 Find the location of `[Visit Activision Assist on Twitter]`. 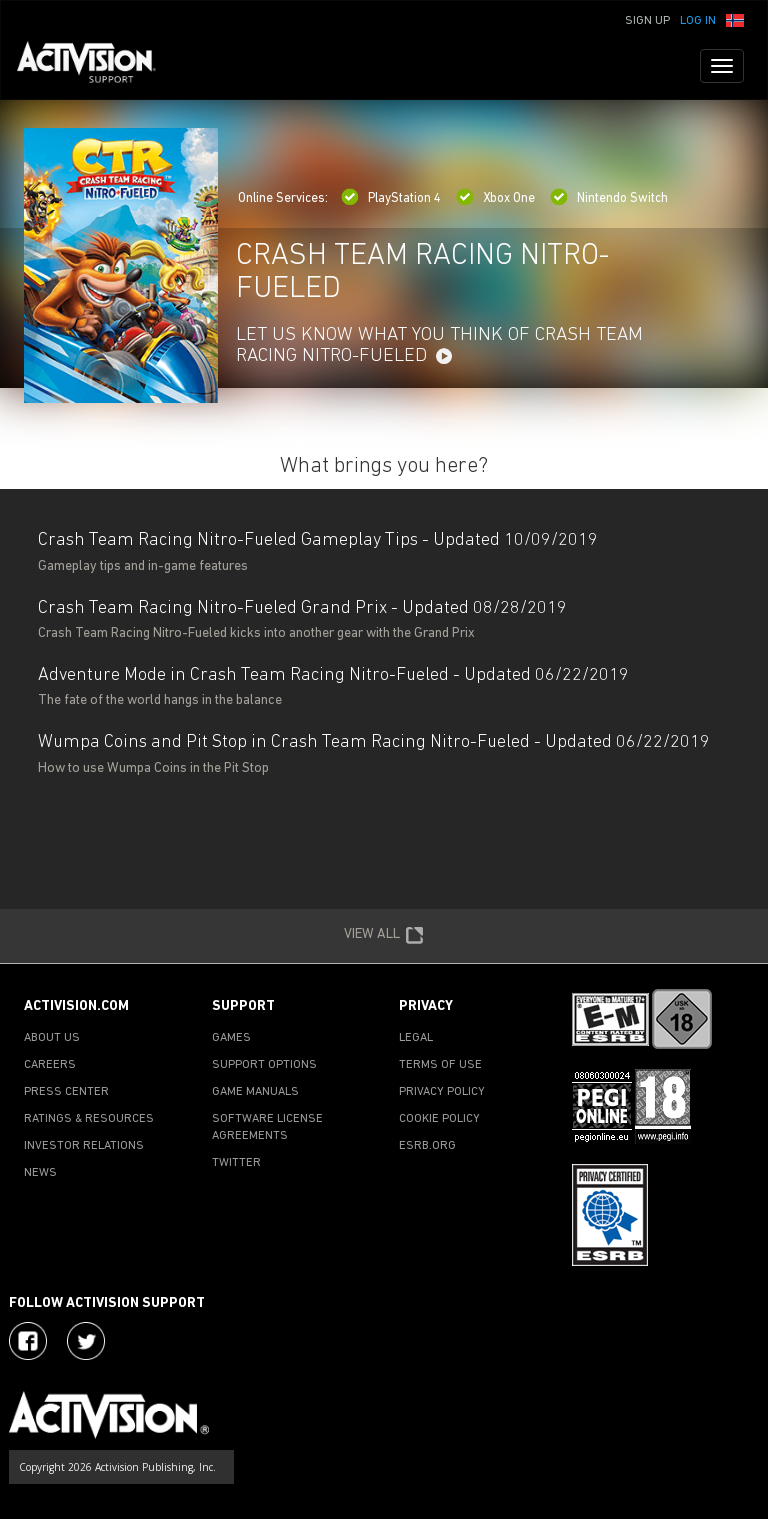

[Visit Activision Assist on Twitter] is located at coordinates (86, 1341).